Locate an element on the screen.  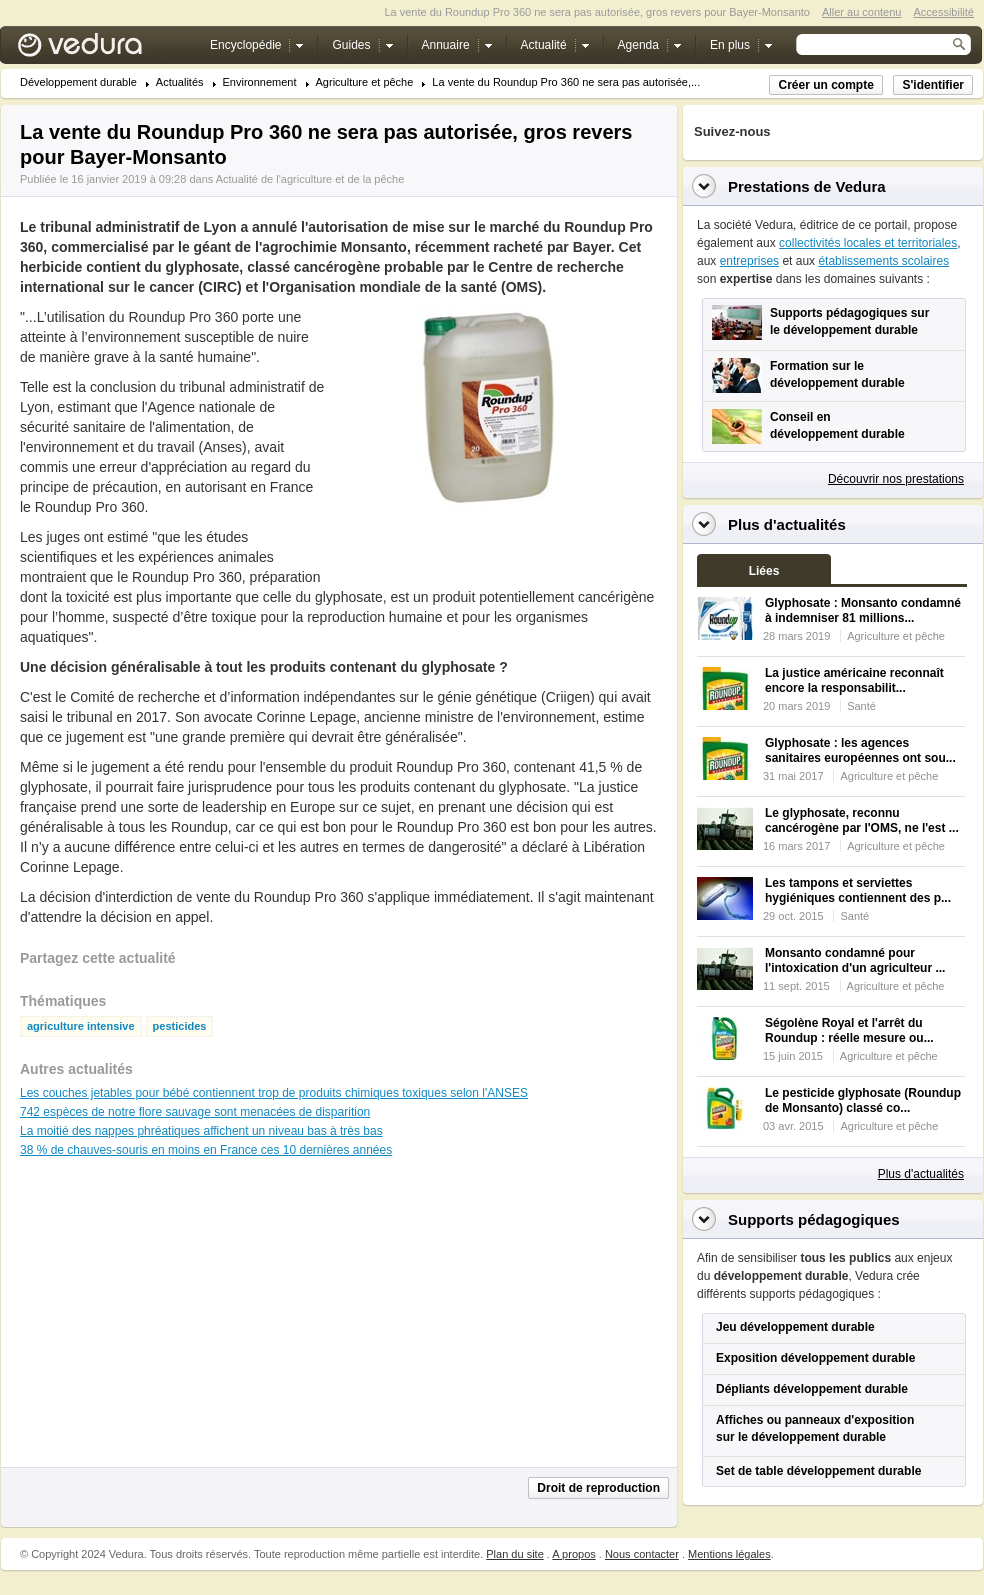
Plan du site is located at coordinates (514, 1554).